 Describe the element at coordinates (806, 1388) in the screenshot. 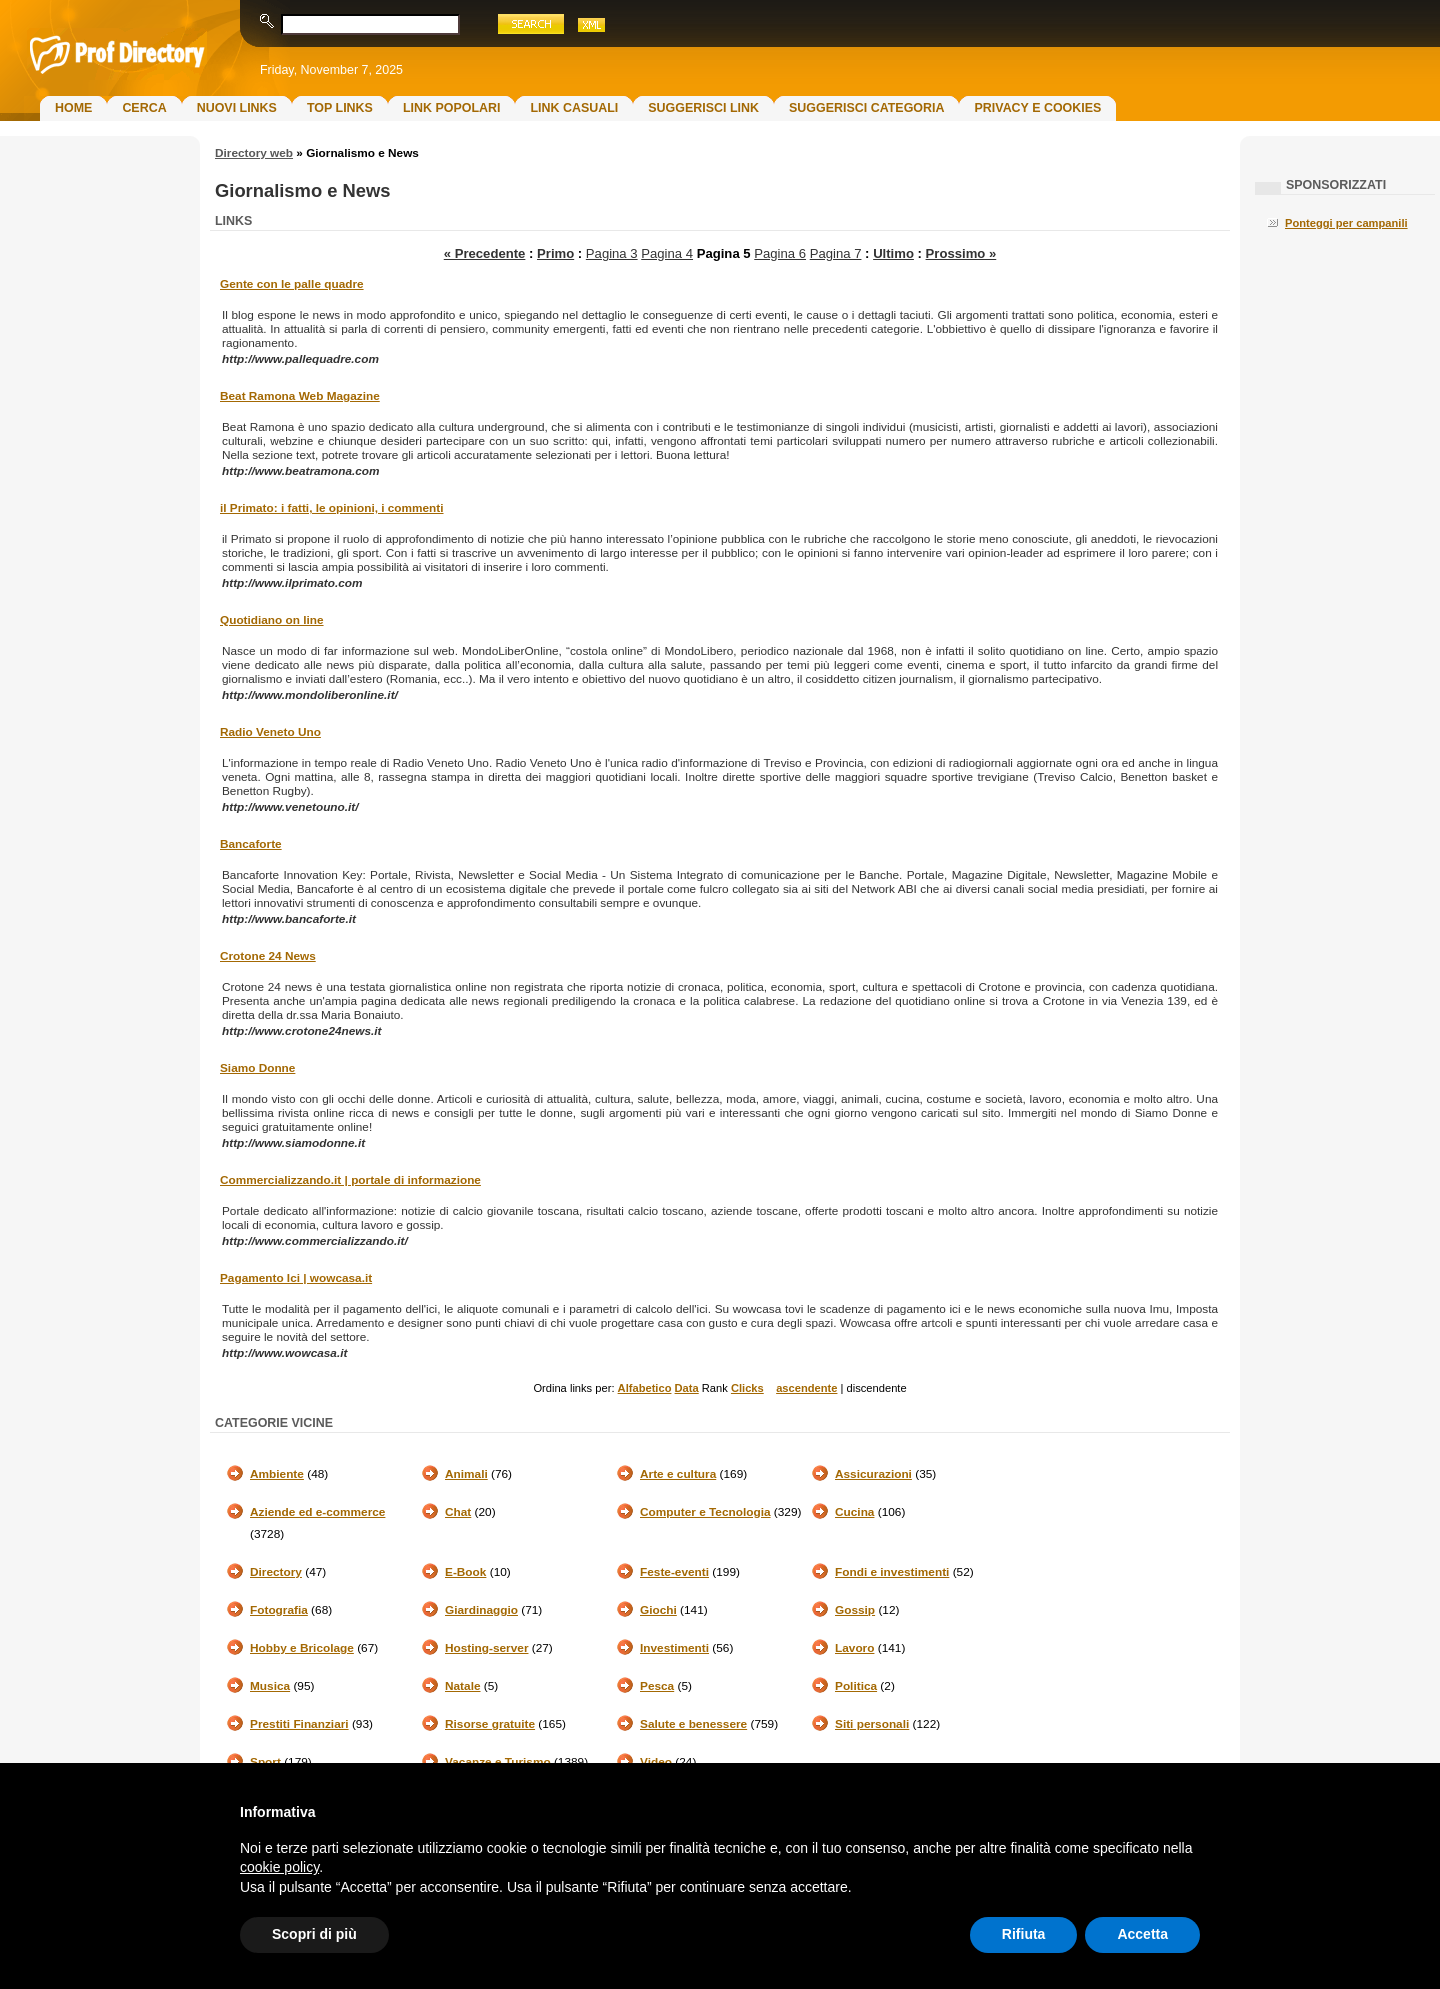

I see `ascendente` at that location.